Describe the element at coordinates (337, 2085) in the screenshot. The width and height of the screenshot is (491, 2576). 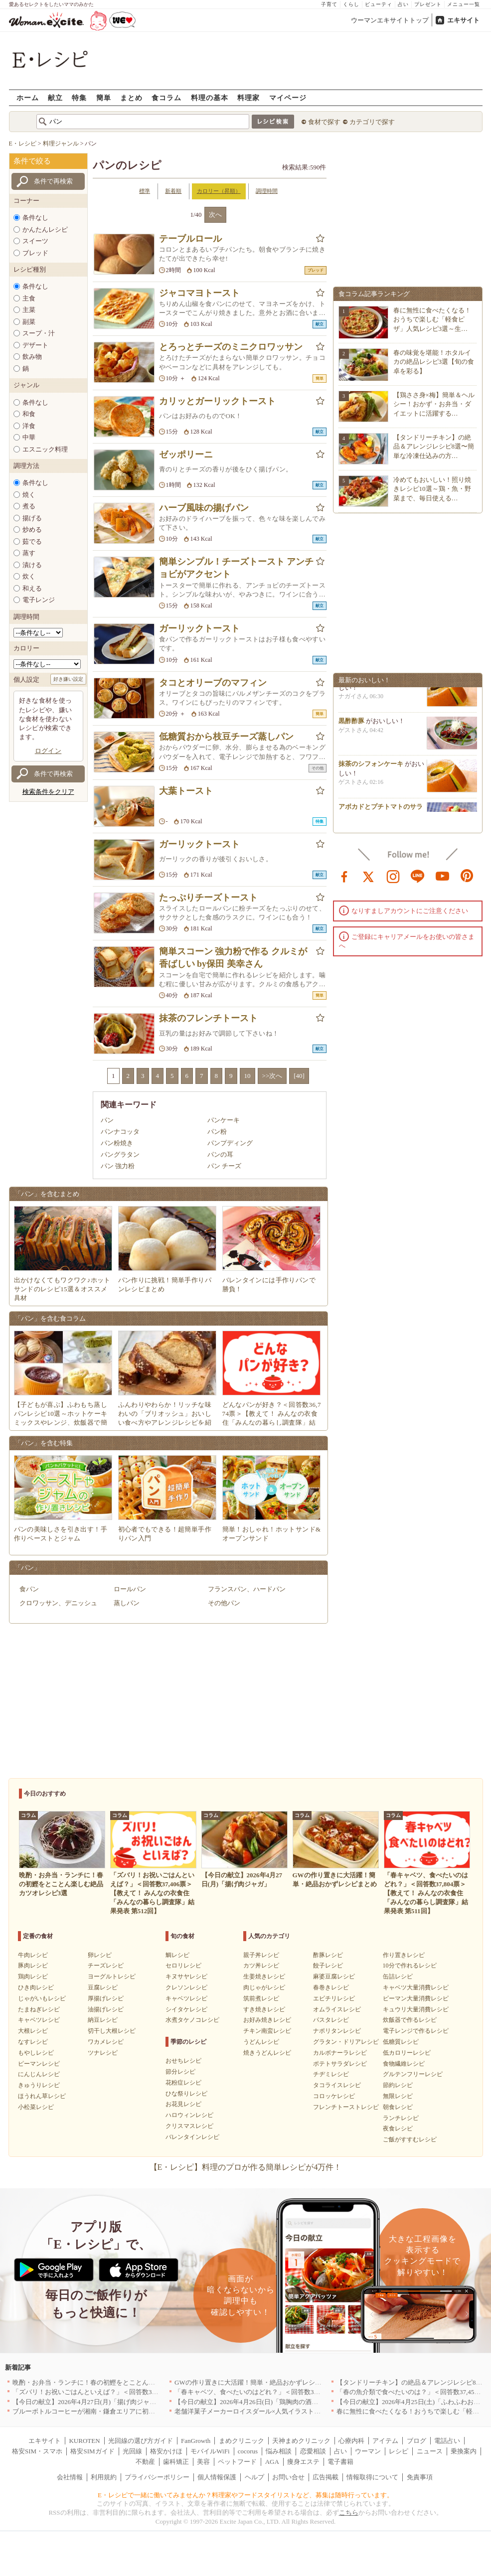
I see `タコライスレシピ` at that location.